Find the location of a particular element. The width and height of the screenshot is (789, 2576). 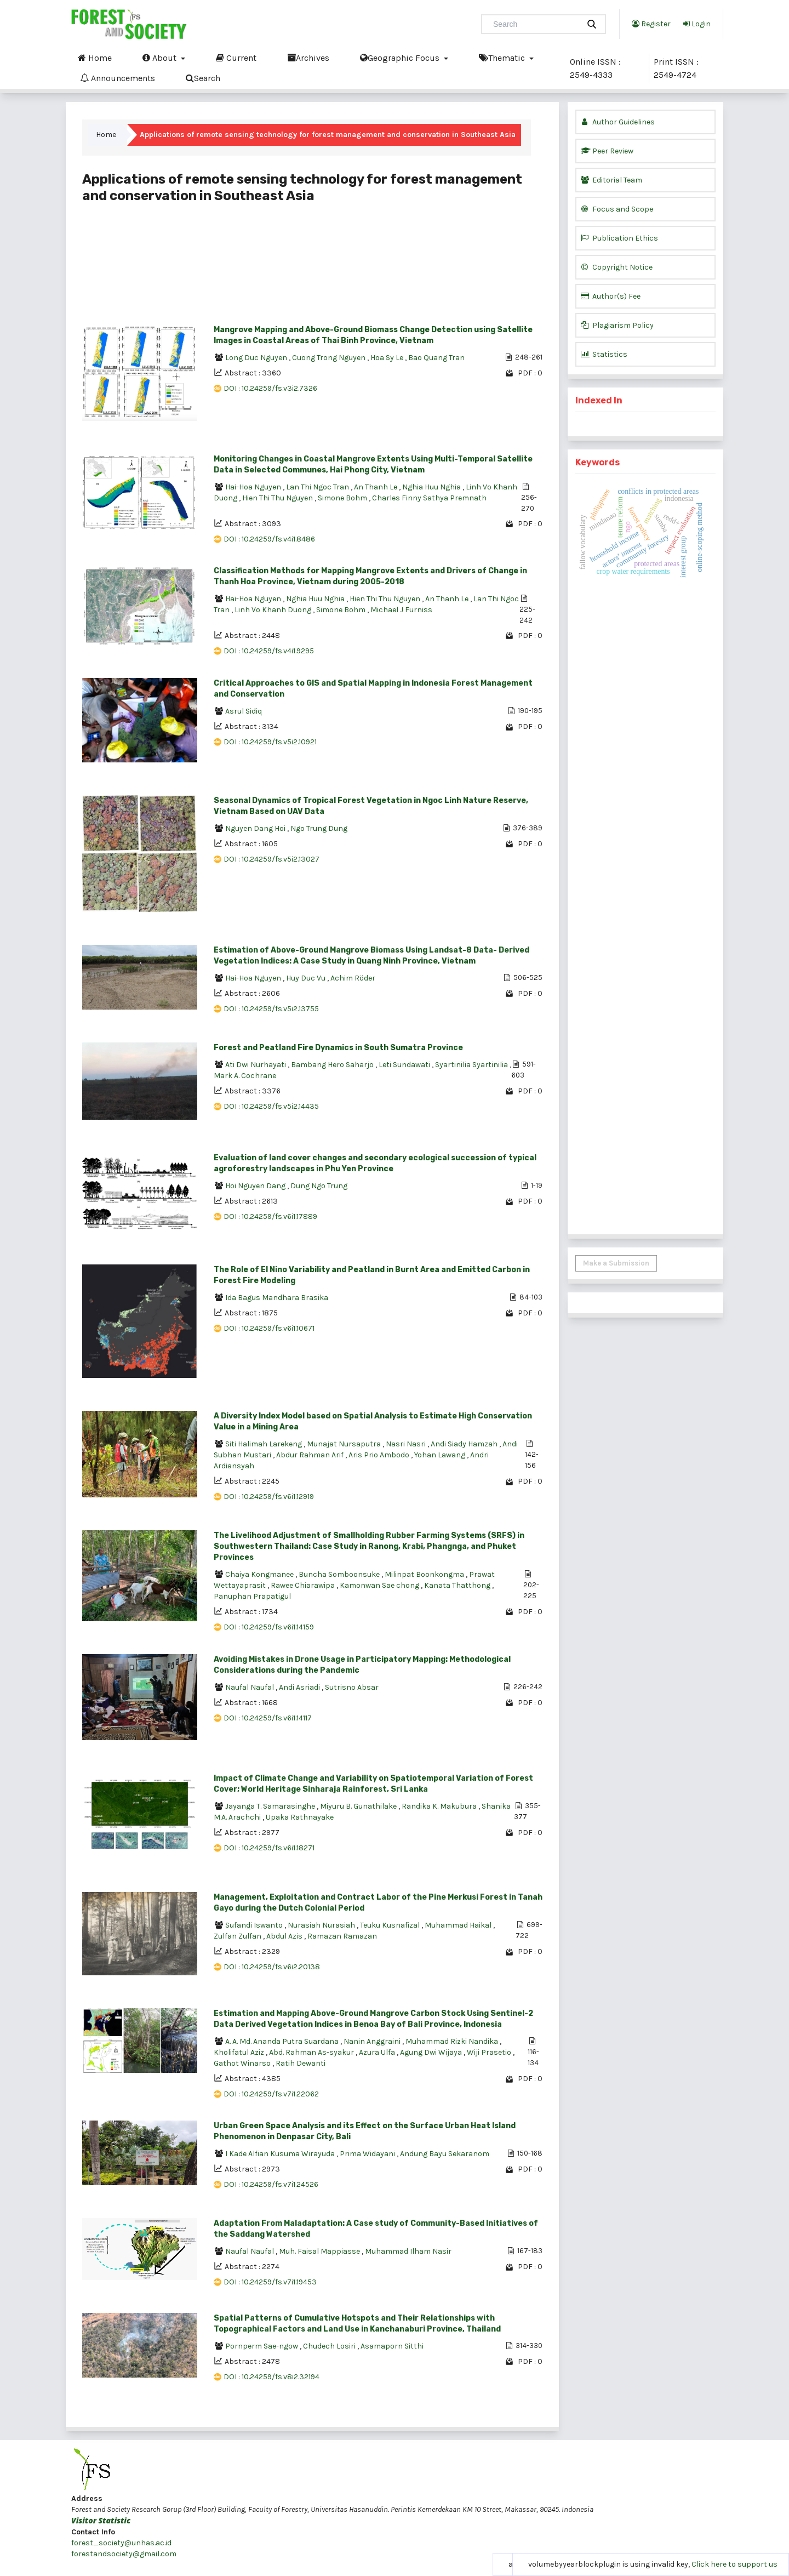

Bambang Hero Saharjo is located at coordinates (333, 1064).